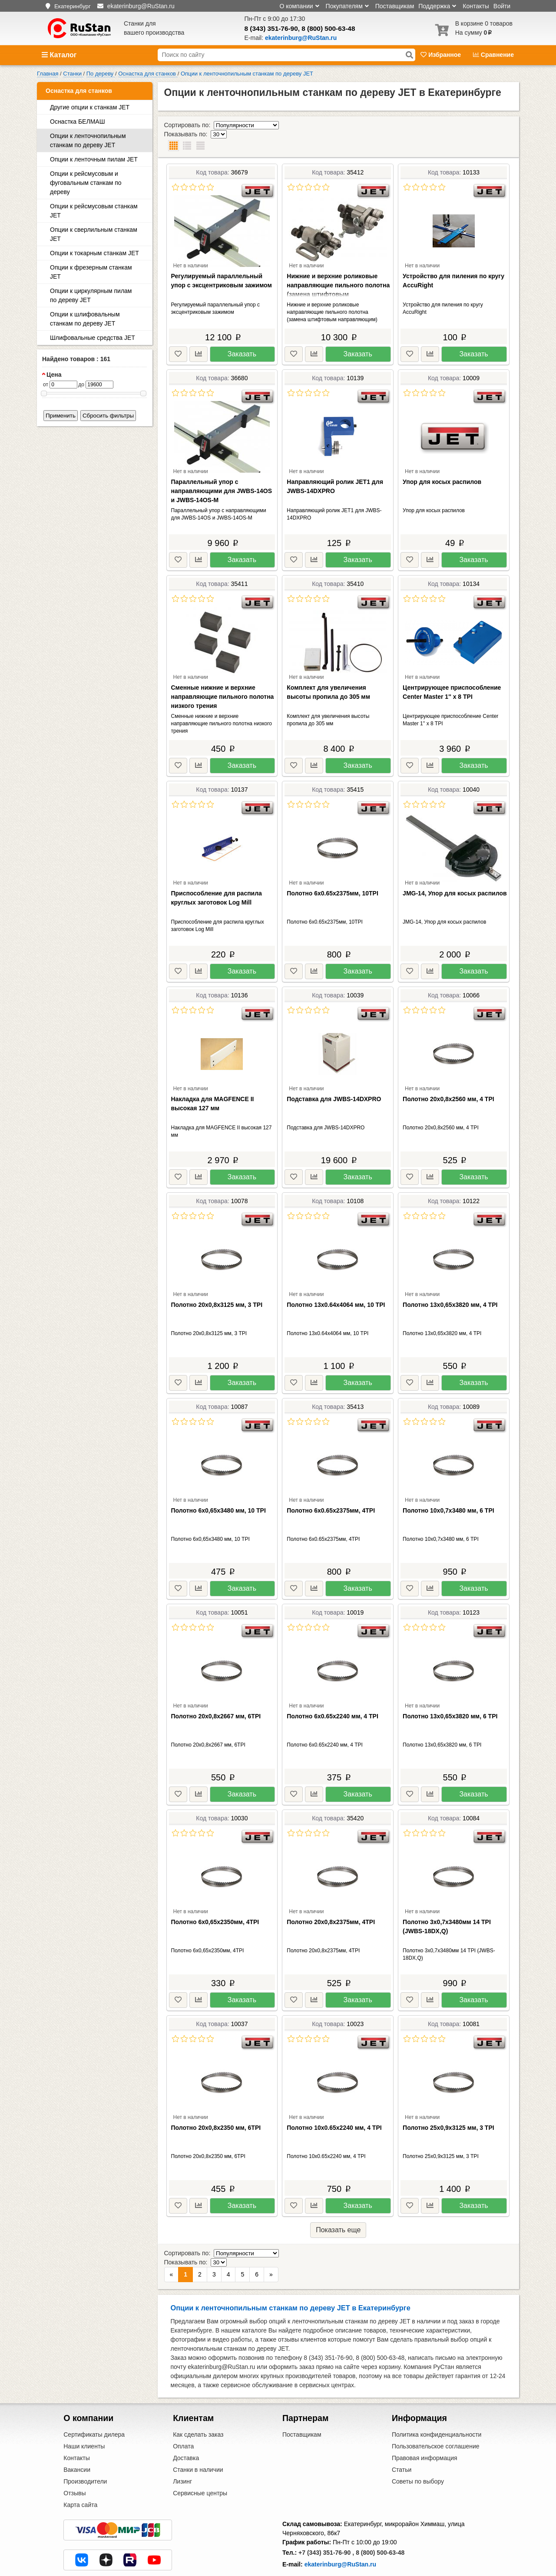  I want to click on Лизинг, so click(182, 2445).